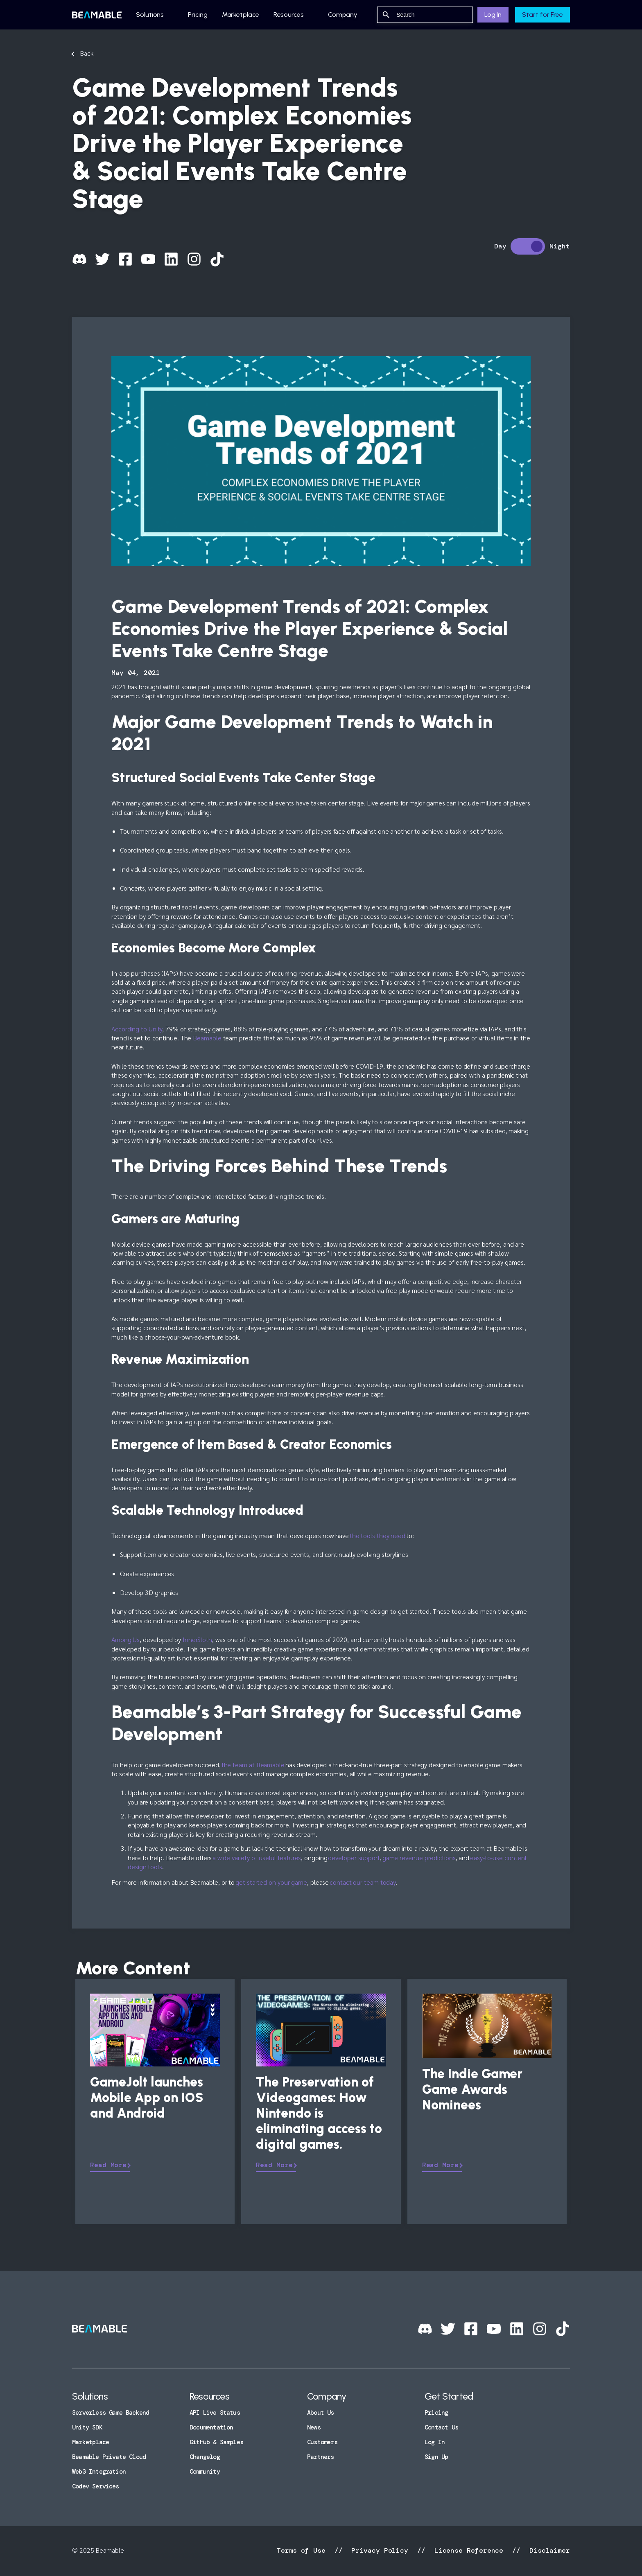 This screenshot has width=642, height=2576. I want to click on News, so click(314, 2427).